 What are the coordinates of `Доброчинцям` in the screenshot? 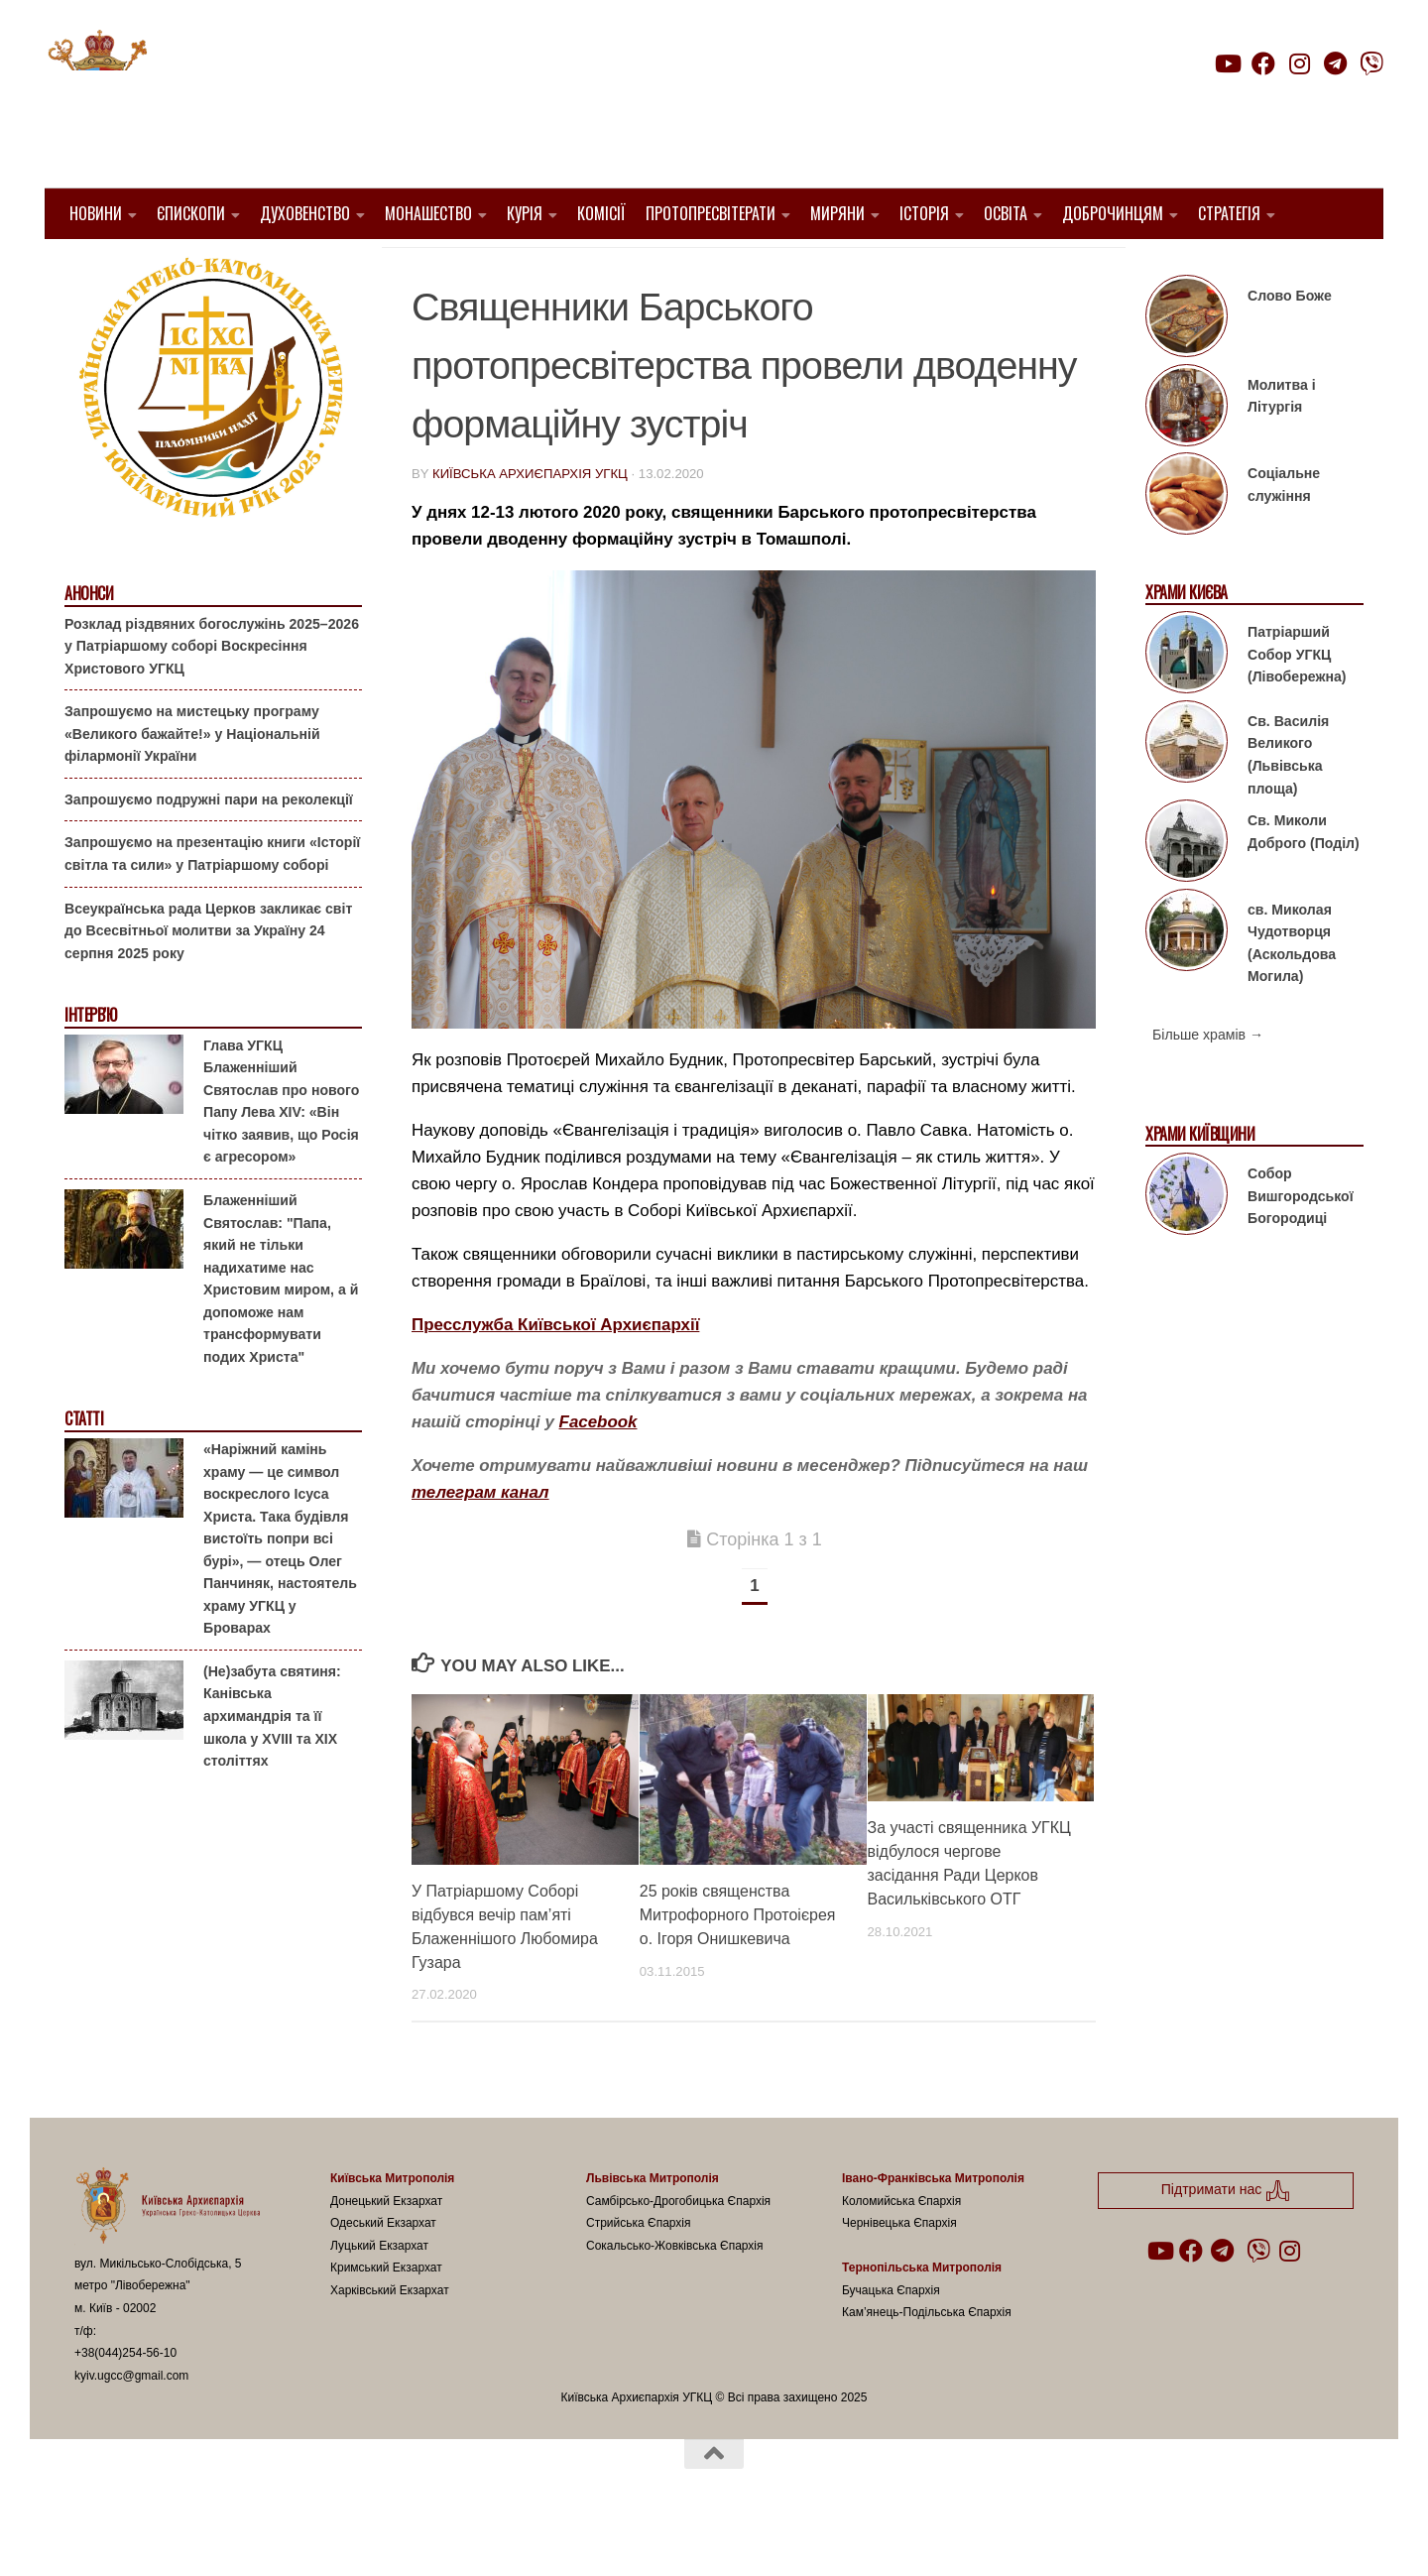 It's located at (1112, 213).